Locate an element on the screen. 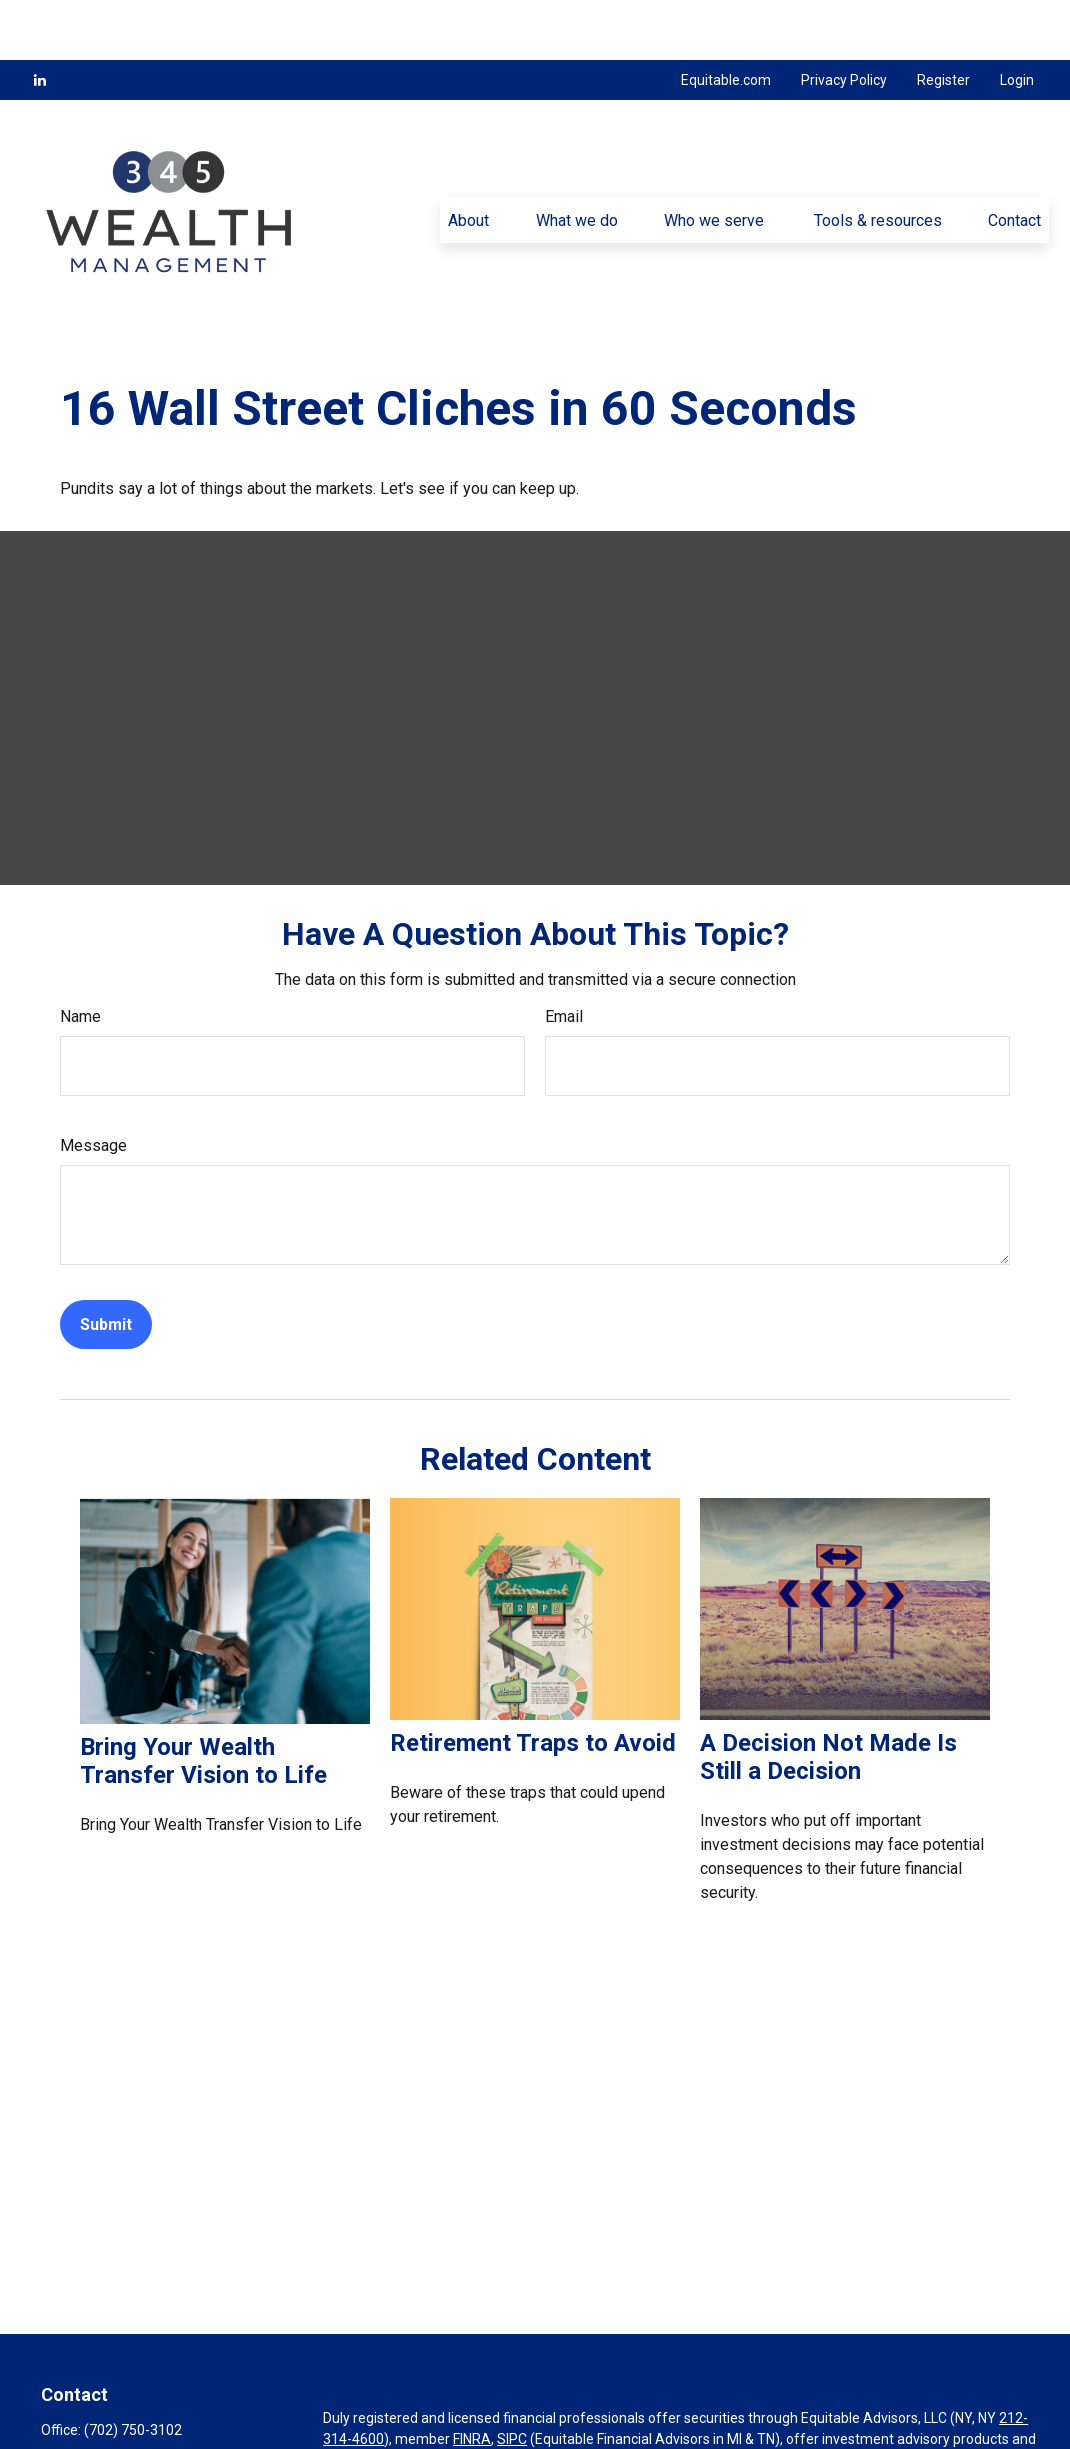 The height and width of the screenshot is (2449, 1070). Privacy Policy is located at coordinates (844, 20).